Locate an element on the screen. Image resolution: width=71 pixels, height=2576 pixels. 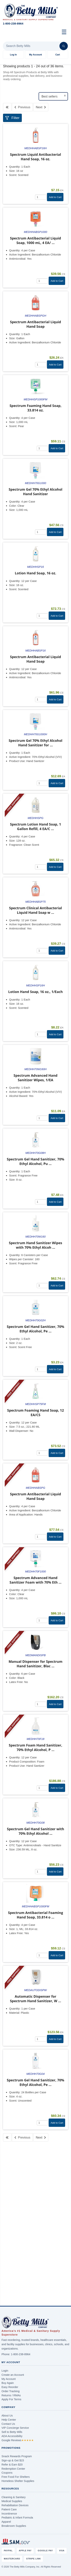
About Us is located at coordinates (7, 2415).